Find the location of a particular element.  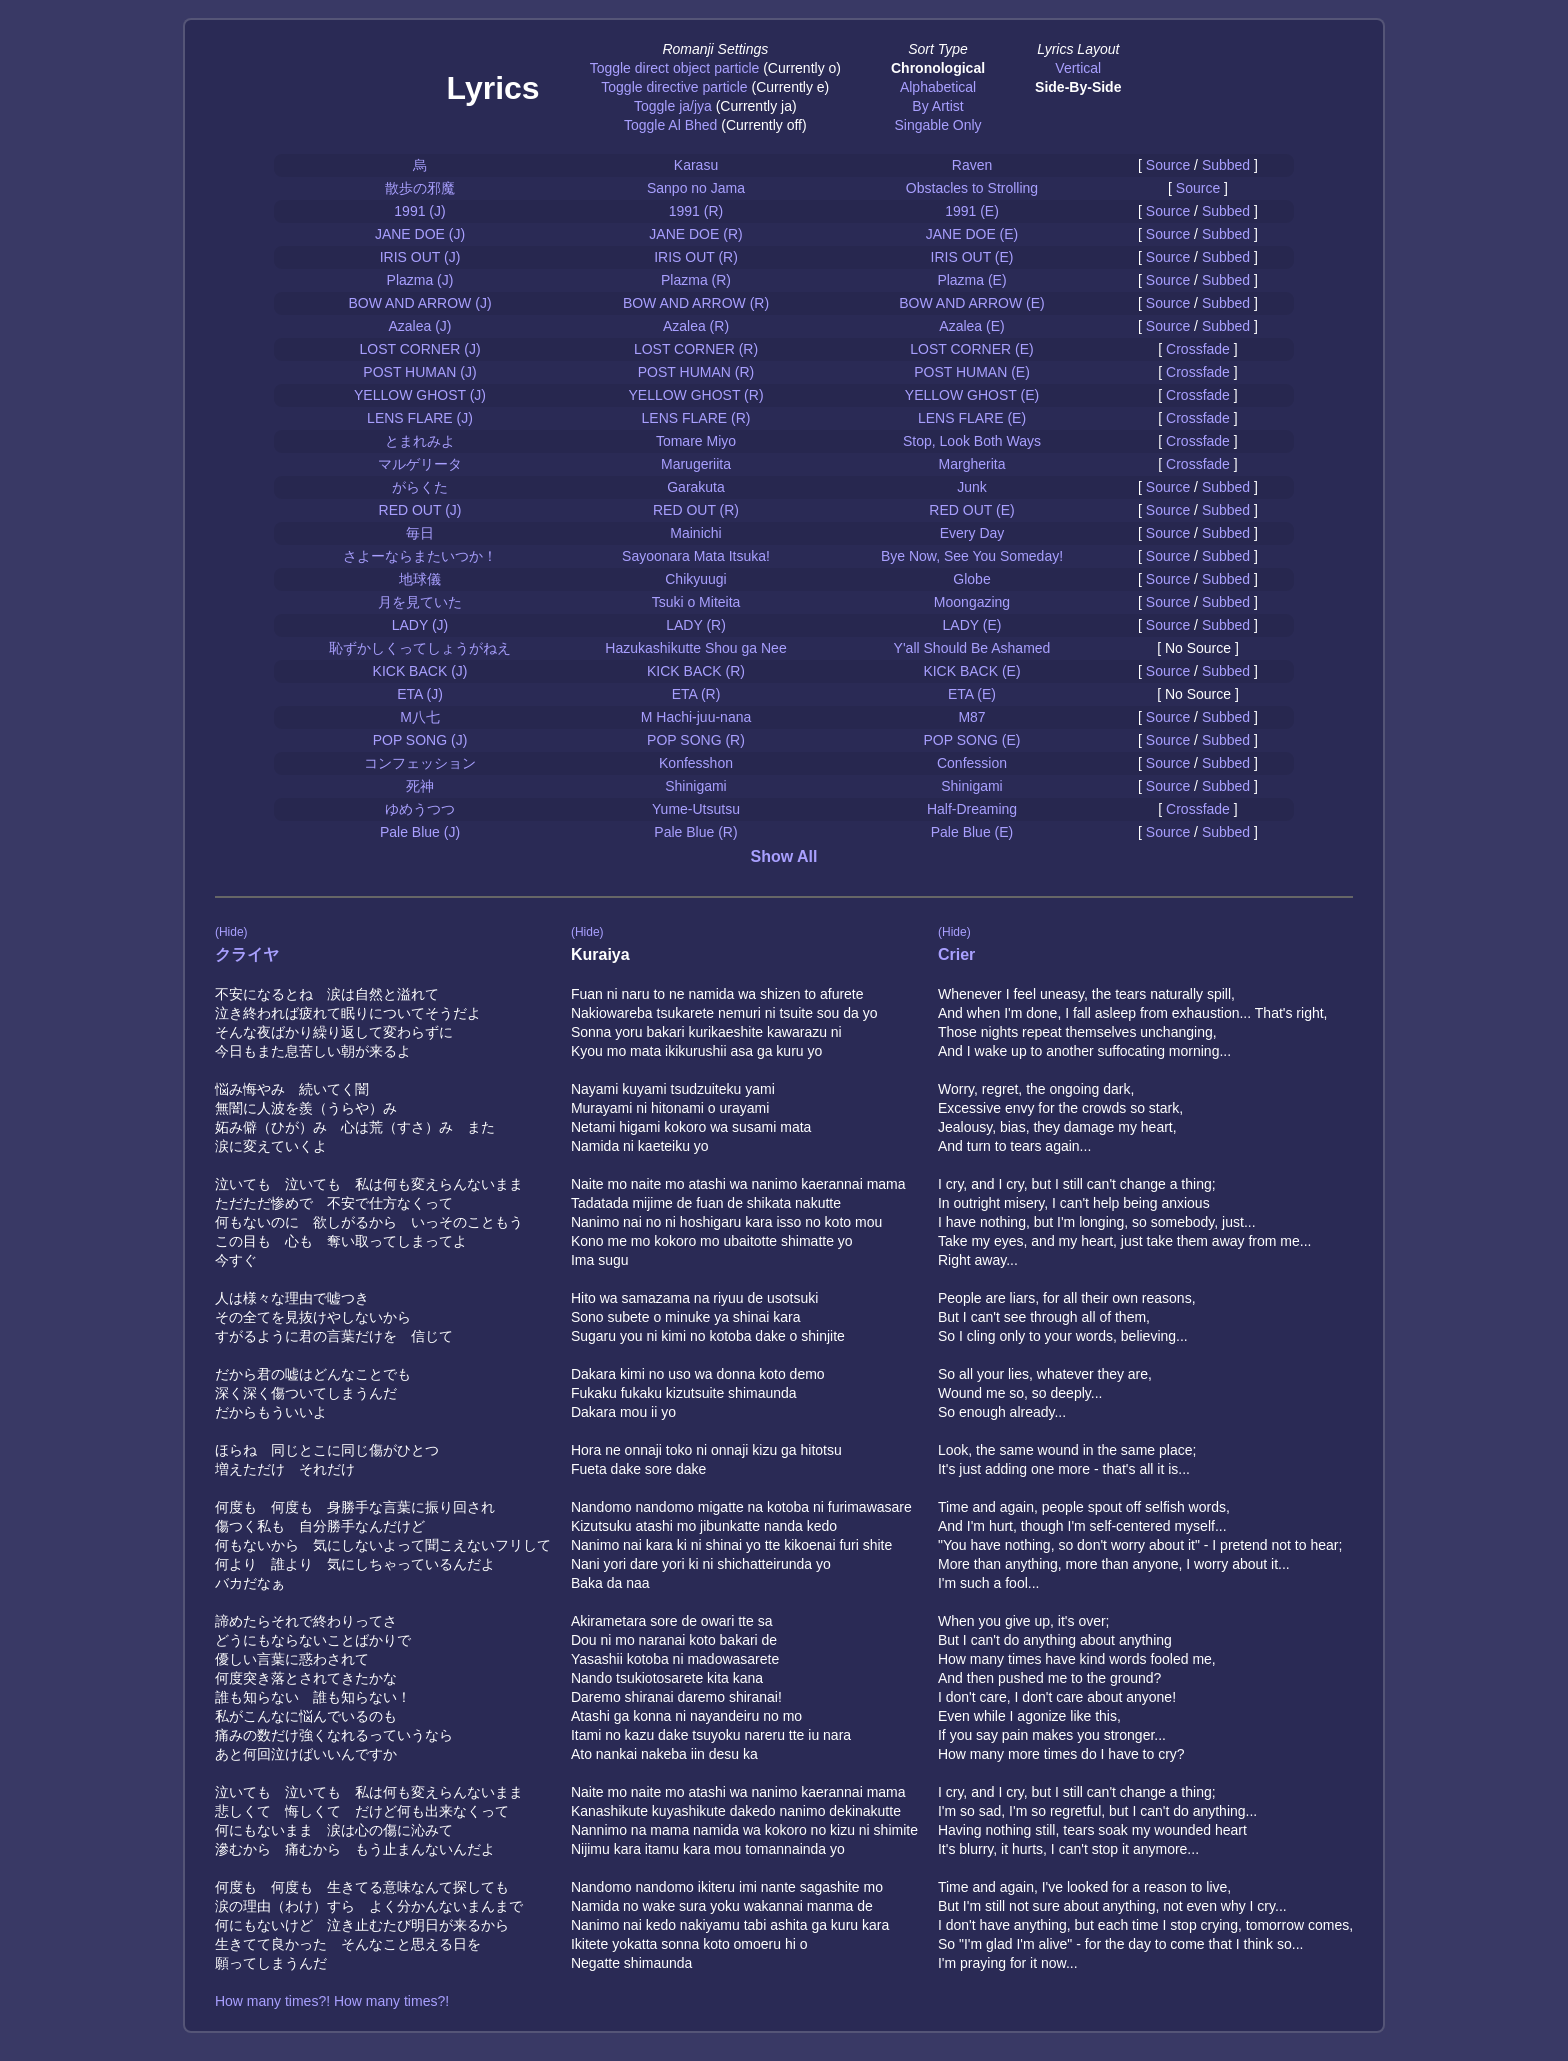

BOW AND ARROW (E) is located at coordinates (971, 303).